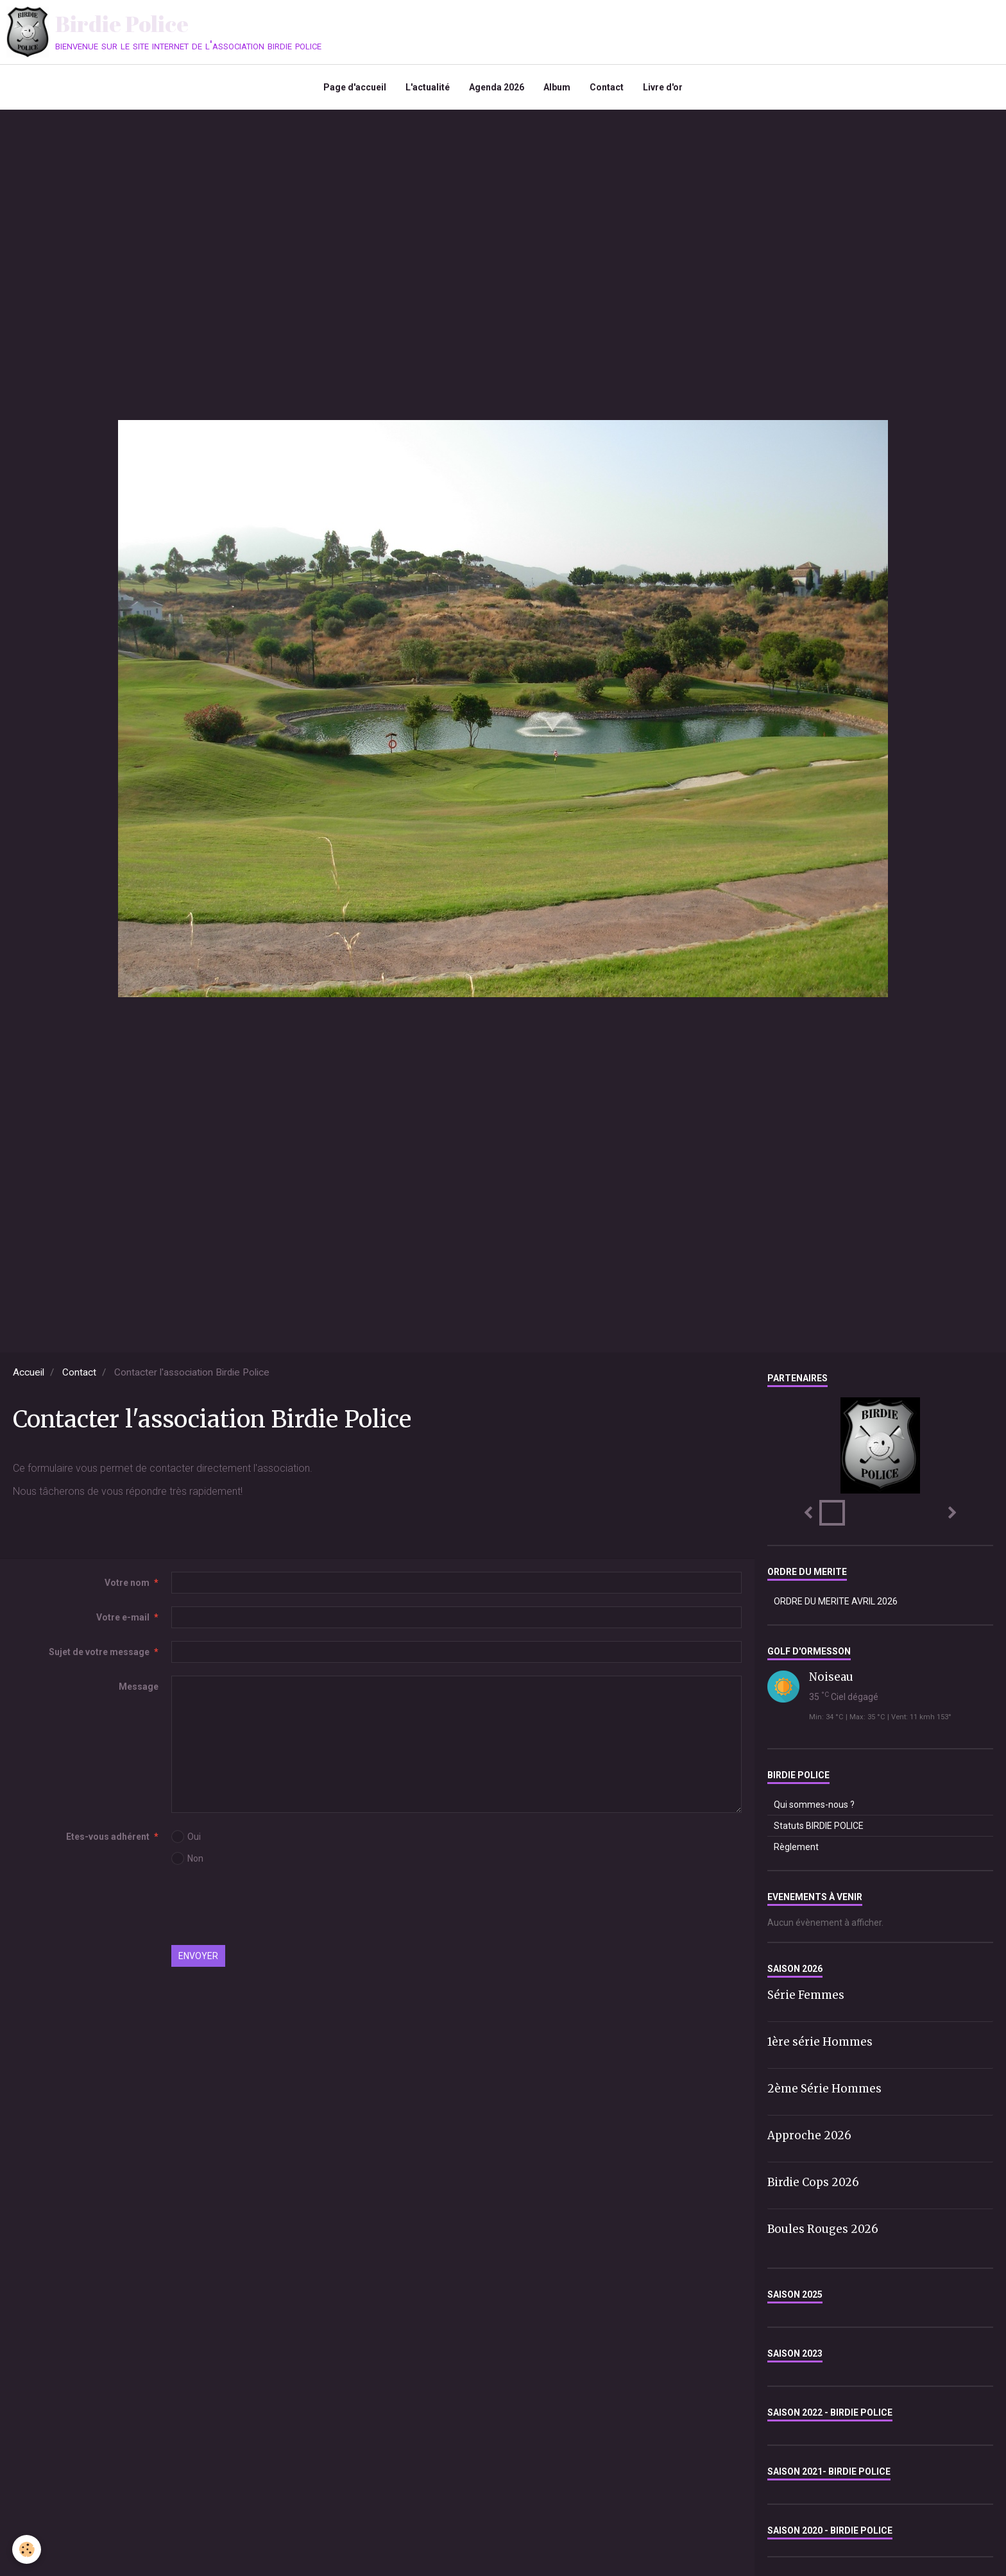 The image size is (1006, 2576). What do you see at coordinates (138, 1686) in the screenshot?
I see `Message` at bounding box center [138, 1686].